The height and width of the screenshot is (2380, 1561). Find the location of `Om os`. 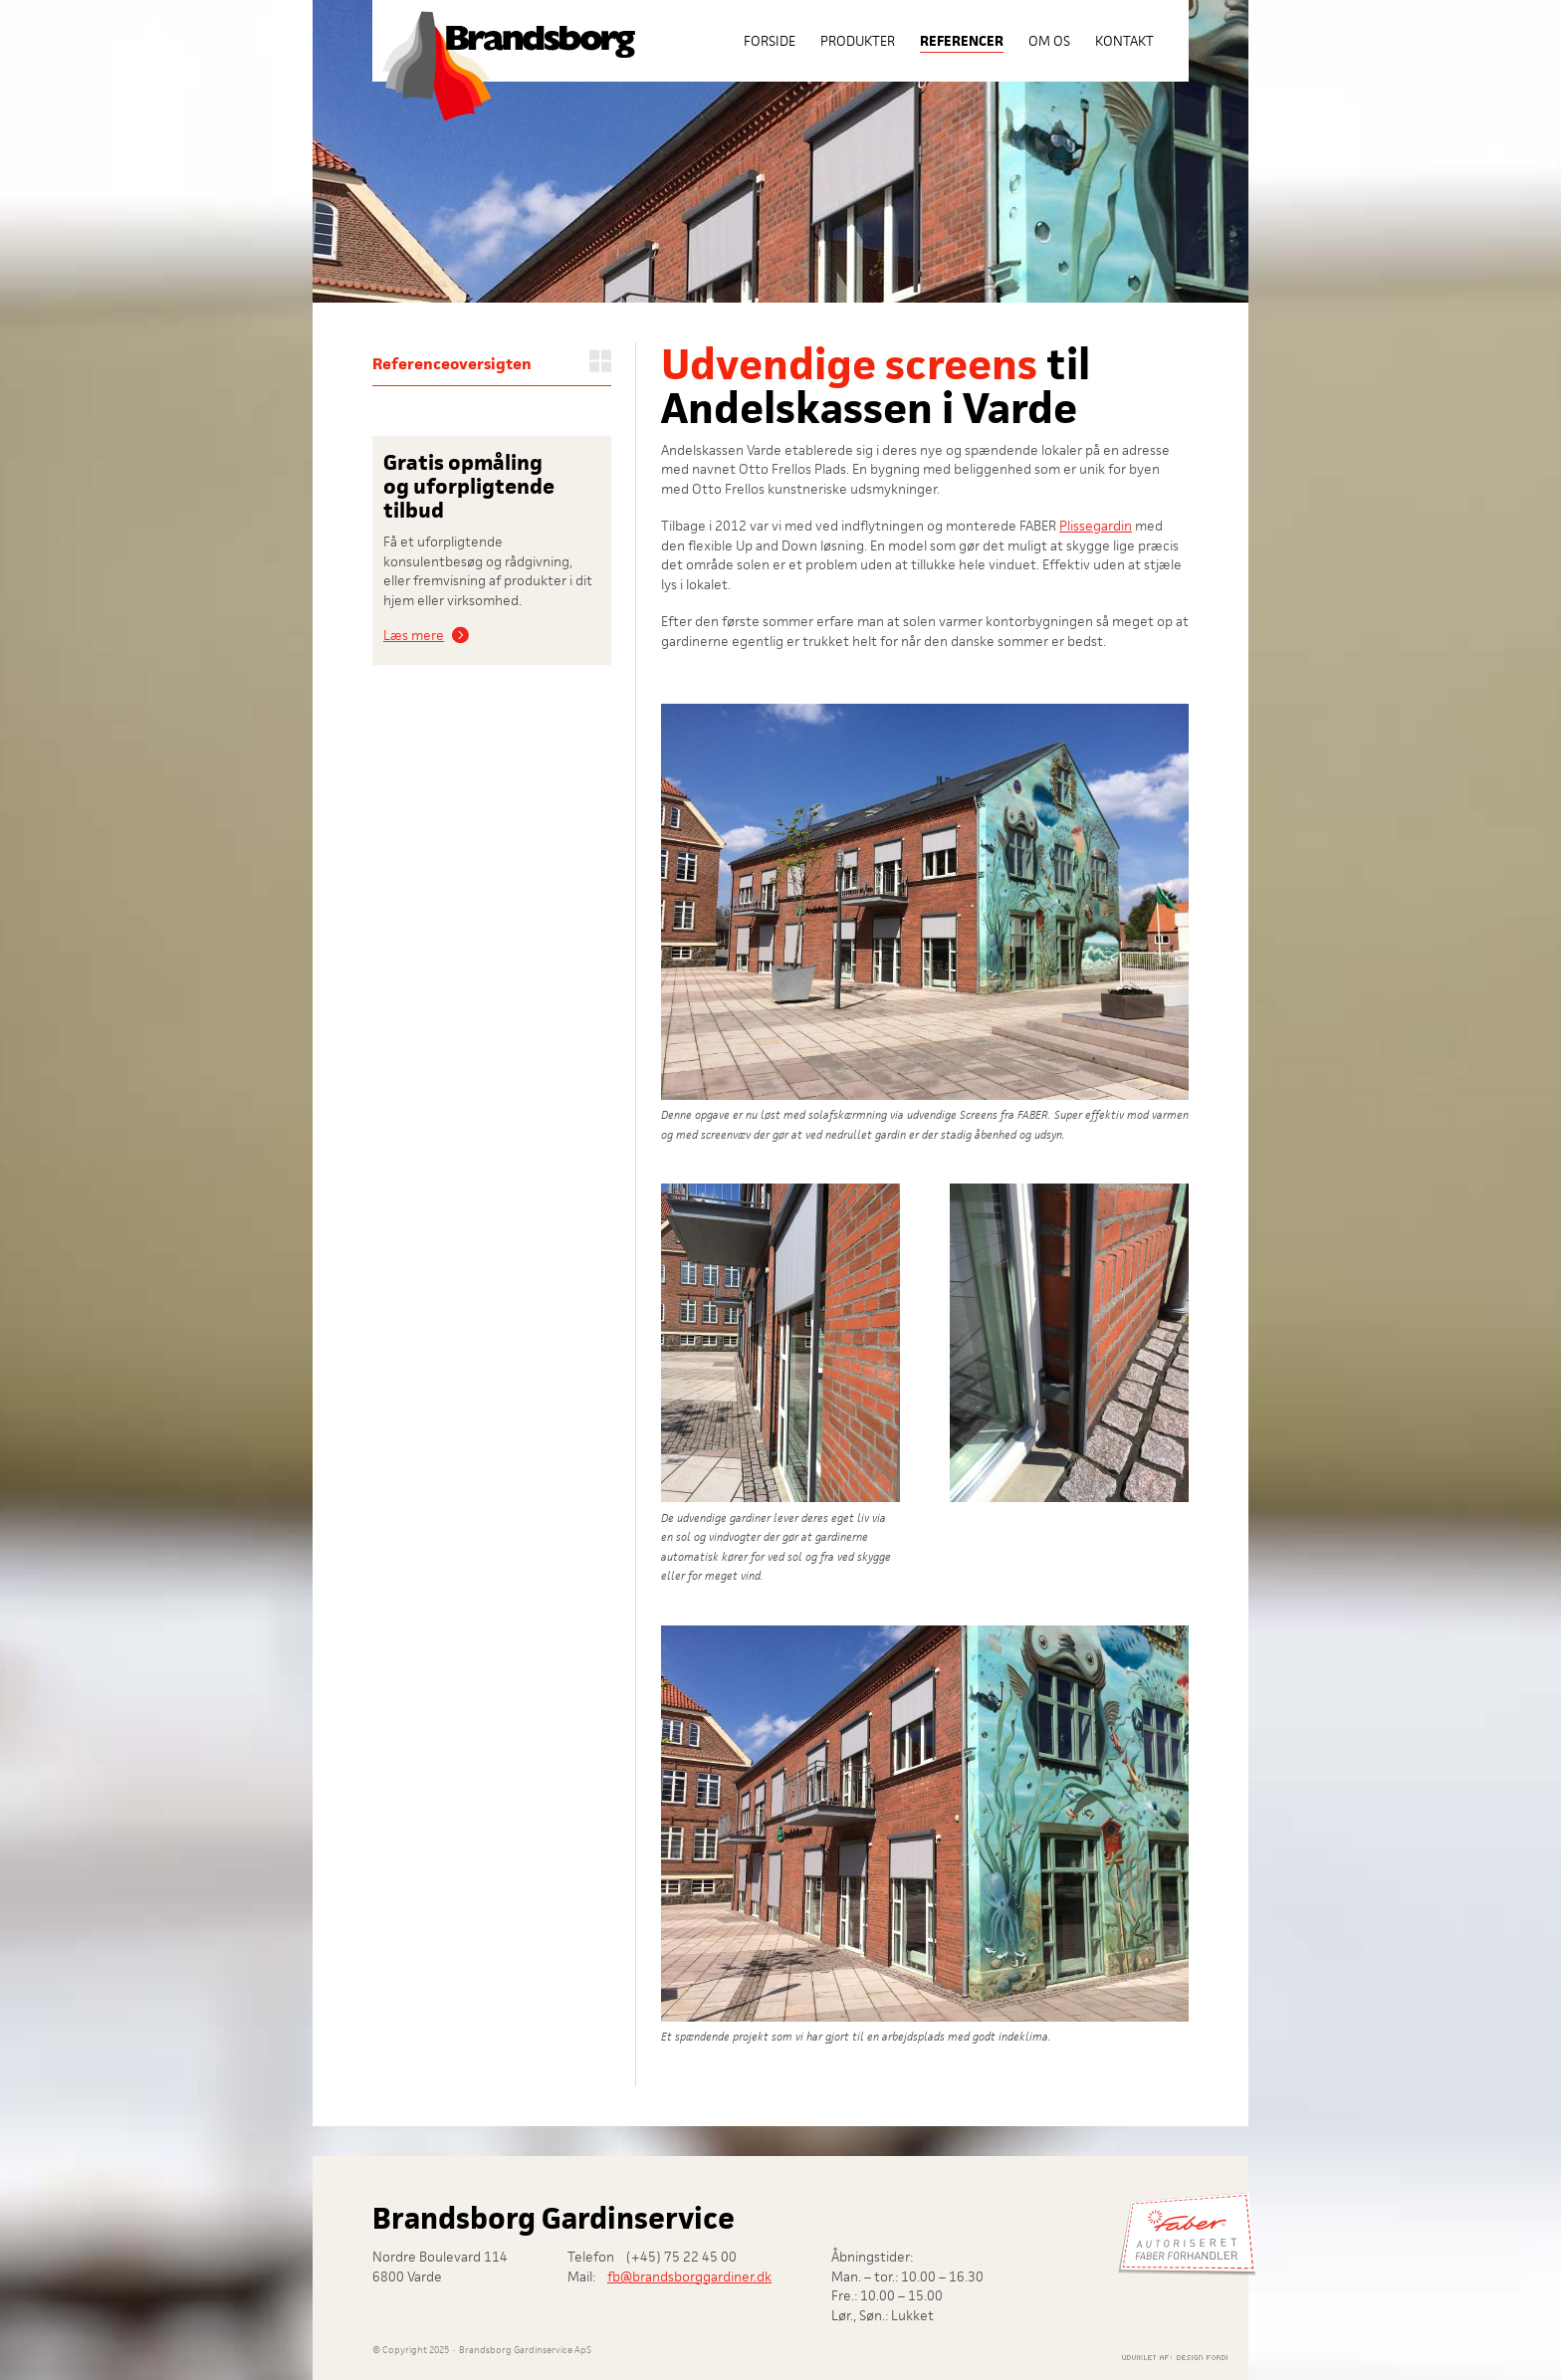

Om os is located at coordinates (1049, 41).